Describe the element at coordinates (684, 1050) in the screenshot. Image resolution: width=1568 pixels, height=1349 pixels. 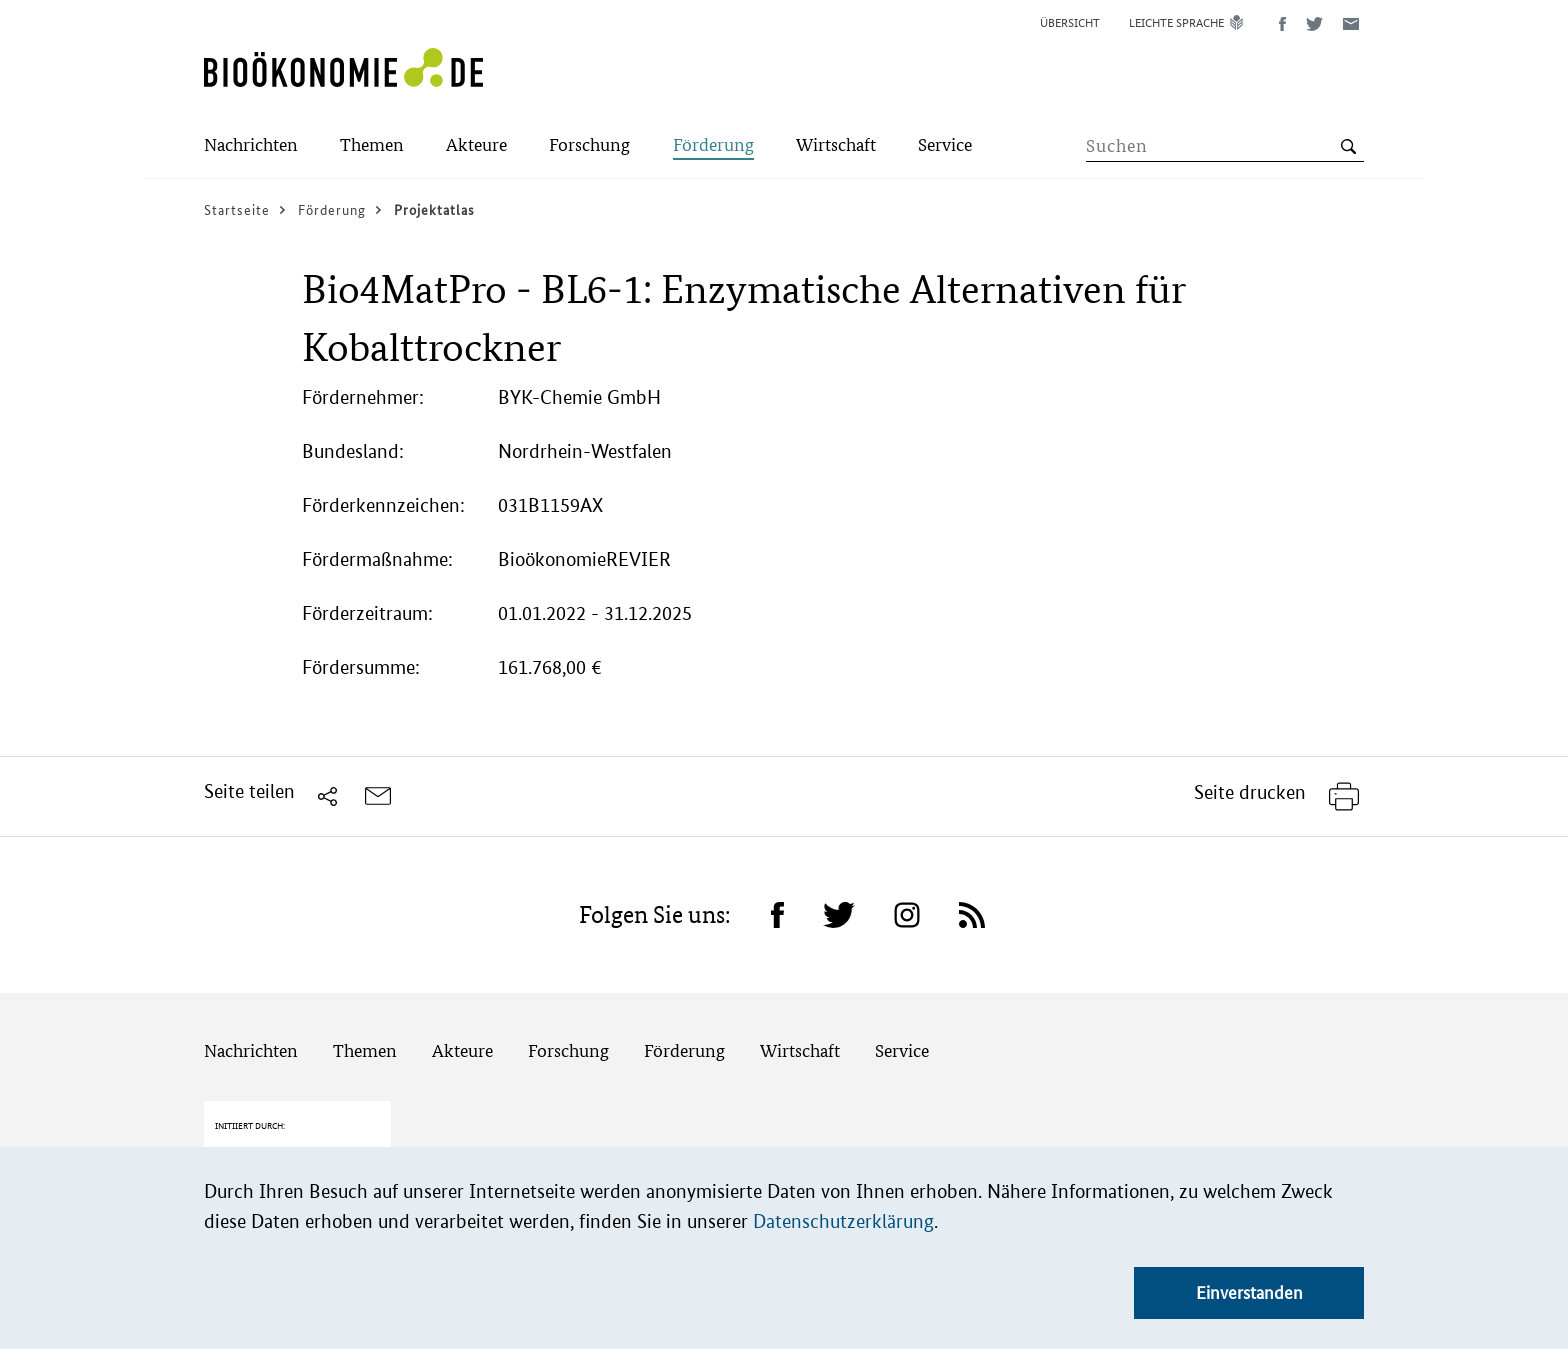
I see `Förderung` at that location.